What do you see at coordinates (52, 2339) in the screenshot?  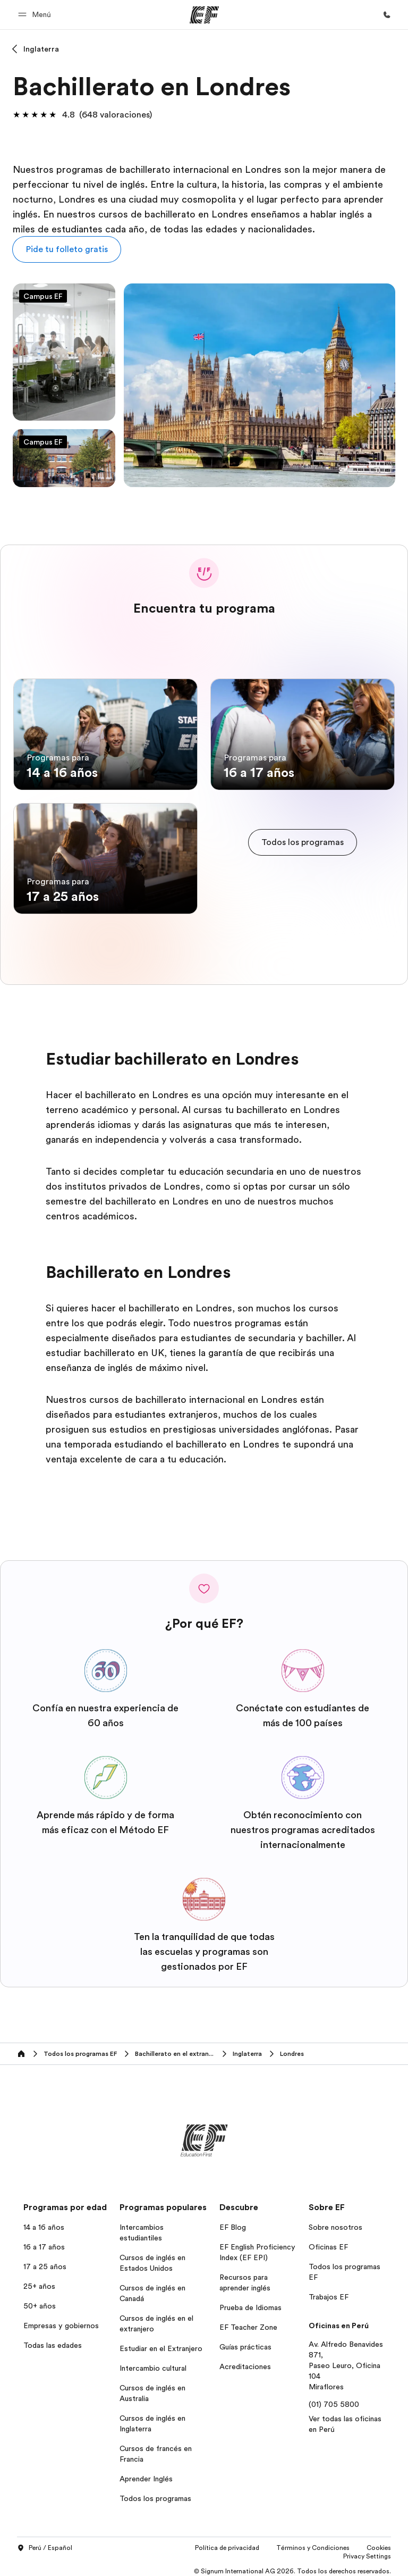 I see `Todas las edades` at bounding box center [52, 2339].